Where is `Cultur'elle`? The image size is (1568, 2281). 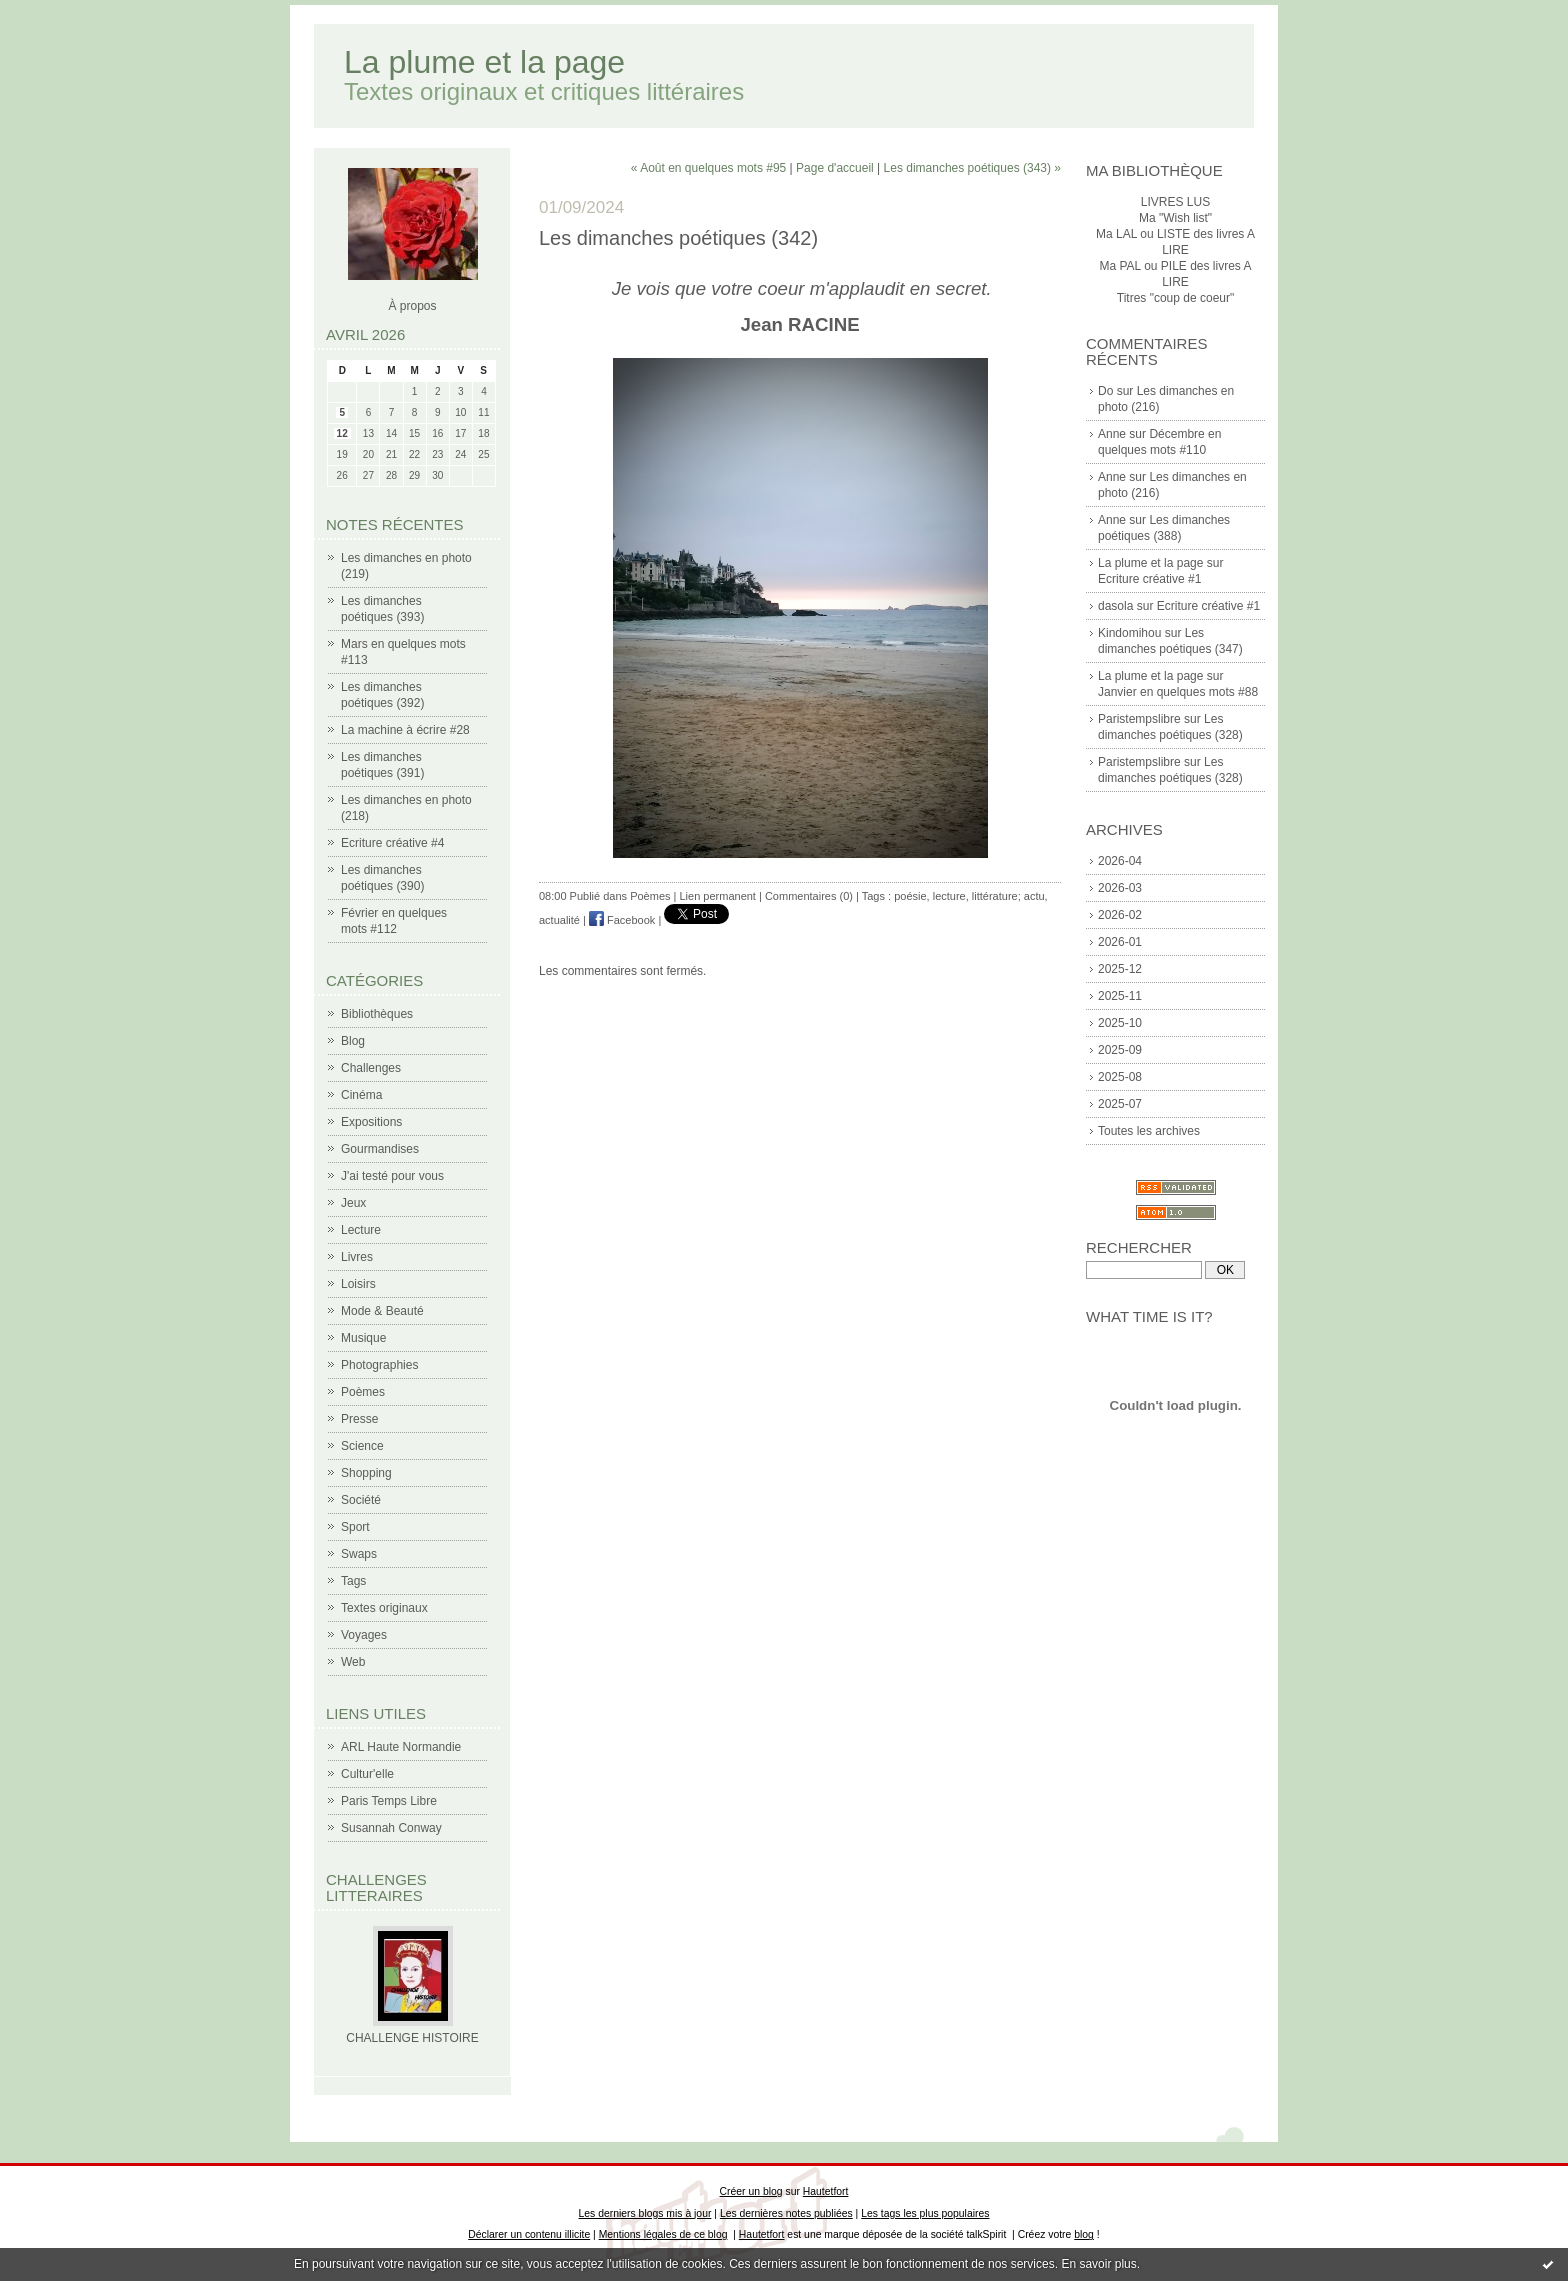
Cultur'elle is located at coordinates (367, 1774).